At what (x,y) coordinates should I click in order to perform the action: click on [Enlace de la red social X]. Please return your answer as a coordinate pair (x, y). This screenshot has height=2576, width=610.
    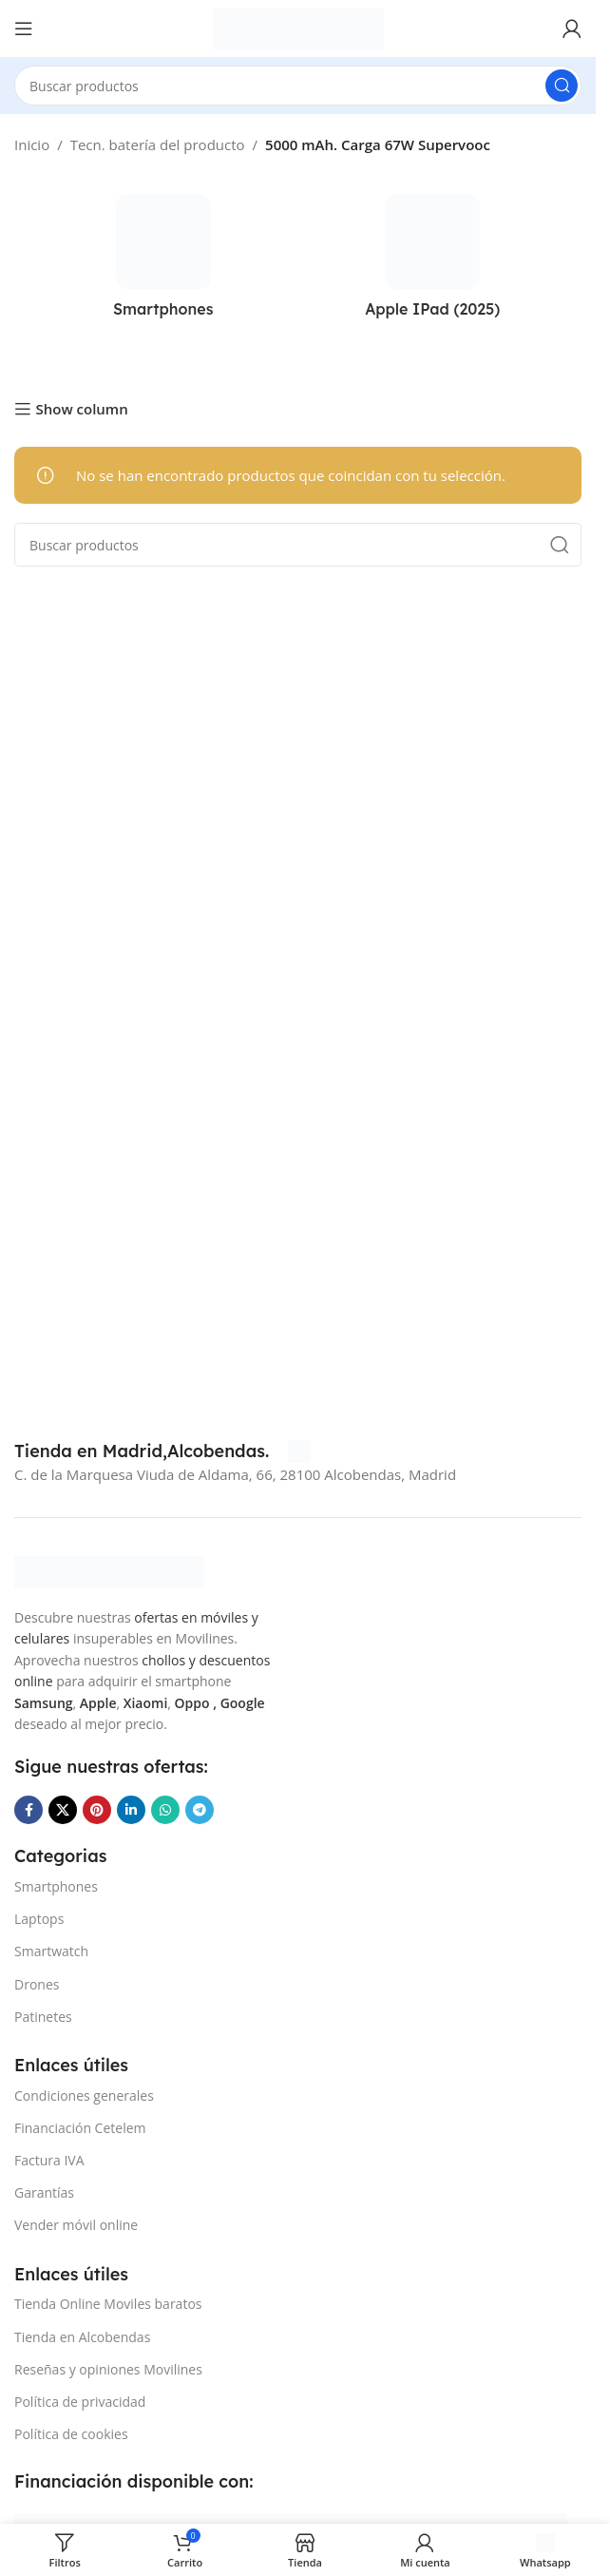
    Looking at the image, I should click on (62, 1810).